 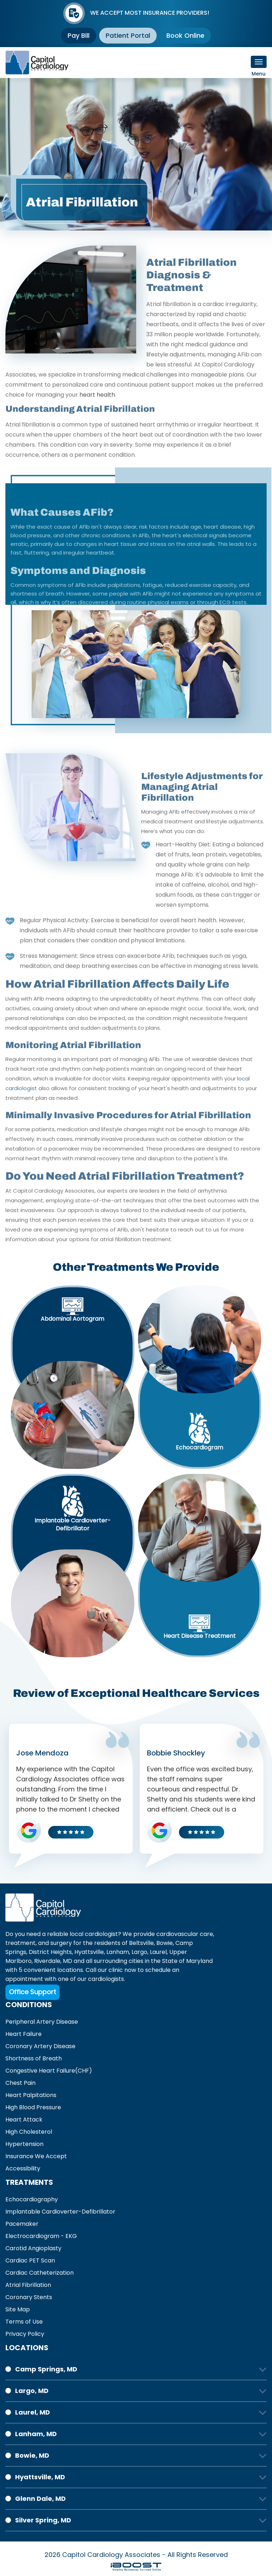 What do you see at coordinates (141, 1943) in the screenshot?
I see `Beltsville` at bounding box center [141, 1943].